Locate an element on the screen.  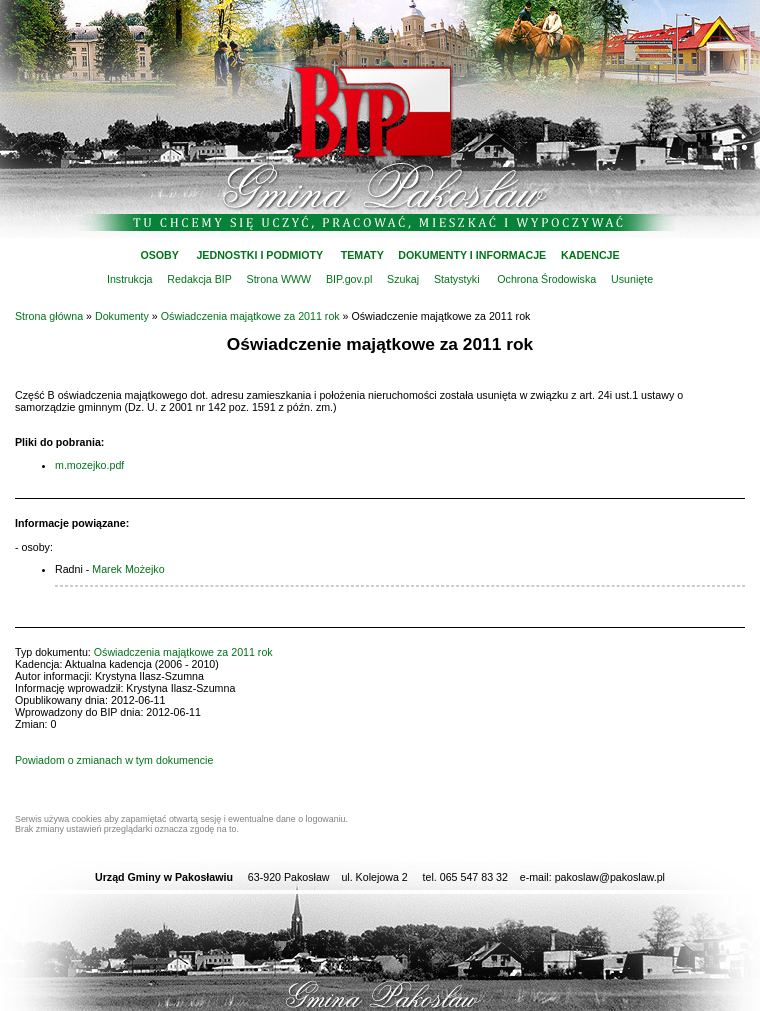
Strona WWW is located at coordinates (279, 279).